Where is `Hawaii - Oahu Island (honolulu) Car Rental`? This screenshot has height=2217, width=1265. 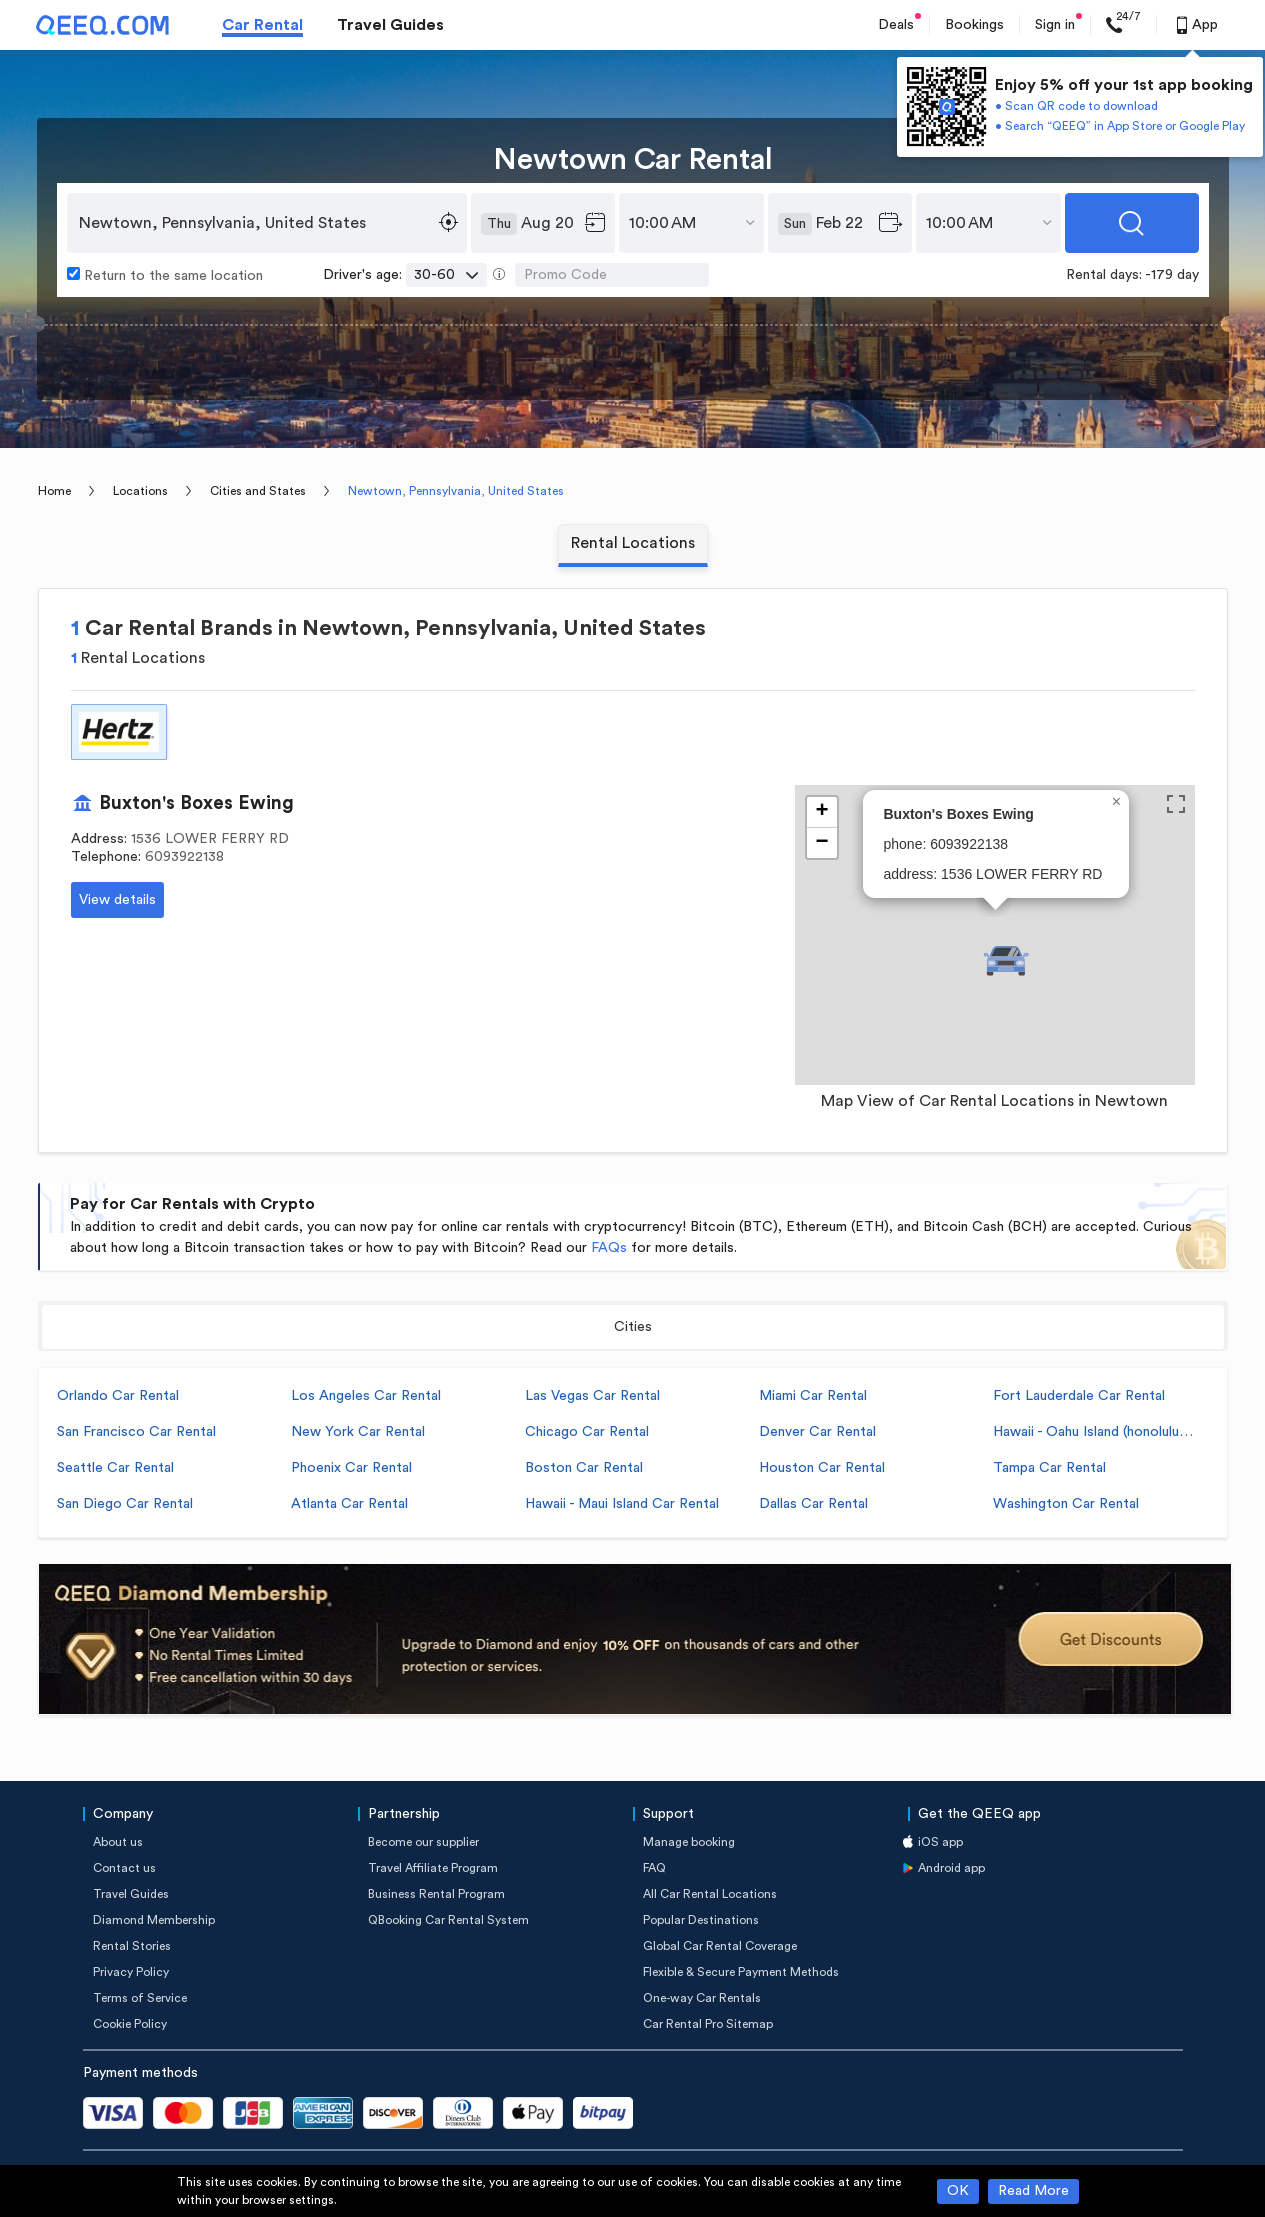
Hawaii - Oahu Island (honolulu) Car Rental is located at coordinates (1093, 1432).